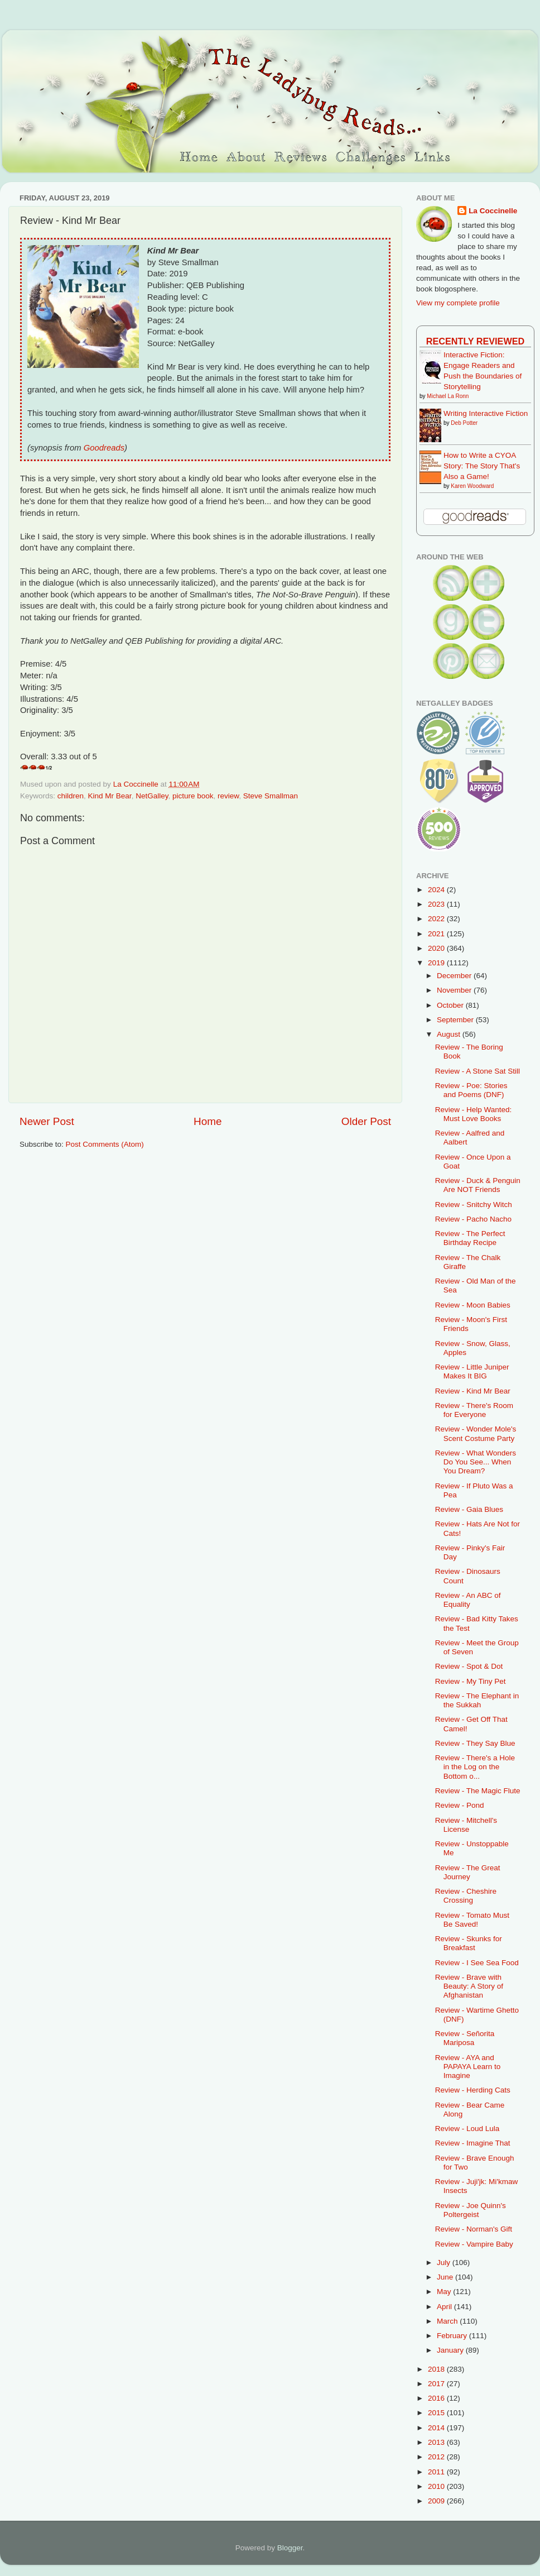 The height and width of the screenshot is (2576, 540). I want to click on Review - Kind Mr Bear, so click(472, 1391).